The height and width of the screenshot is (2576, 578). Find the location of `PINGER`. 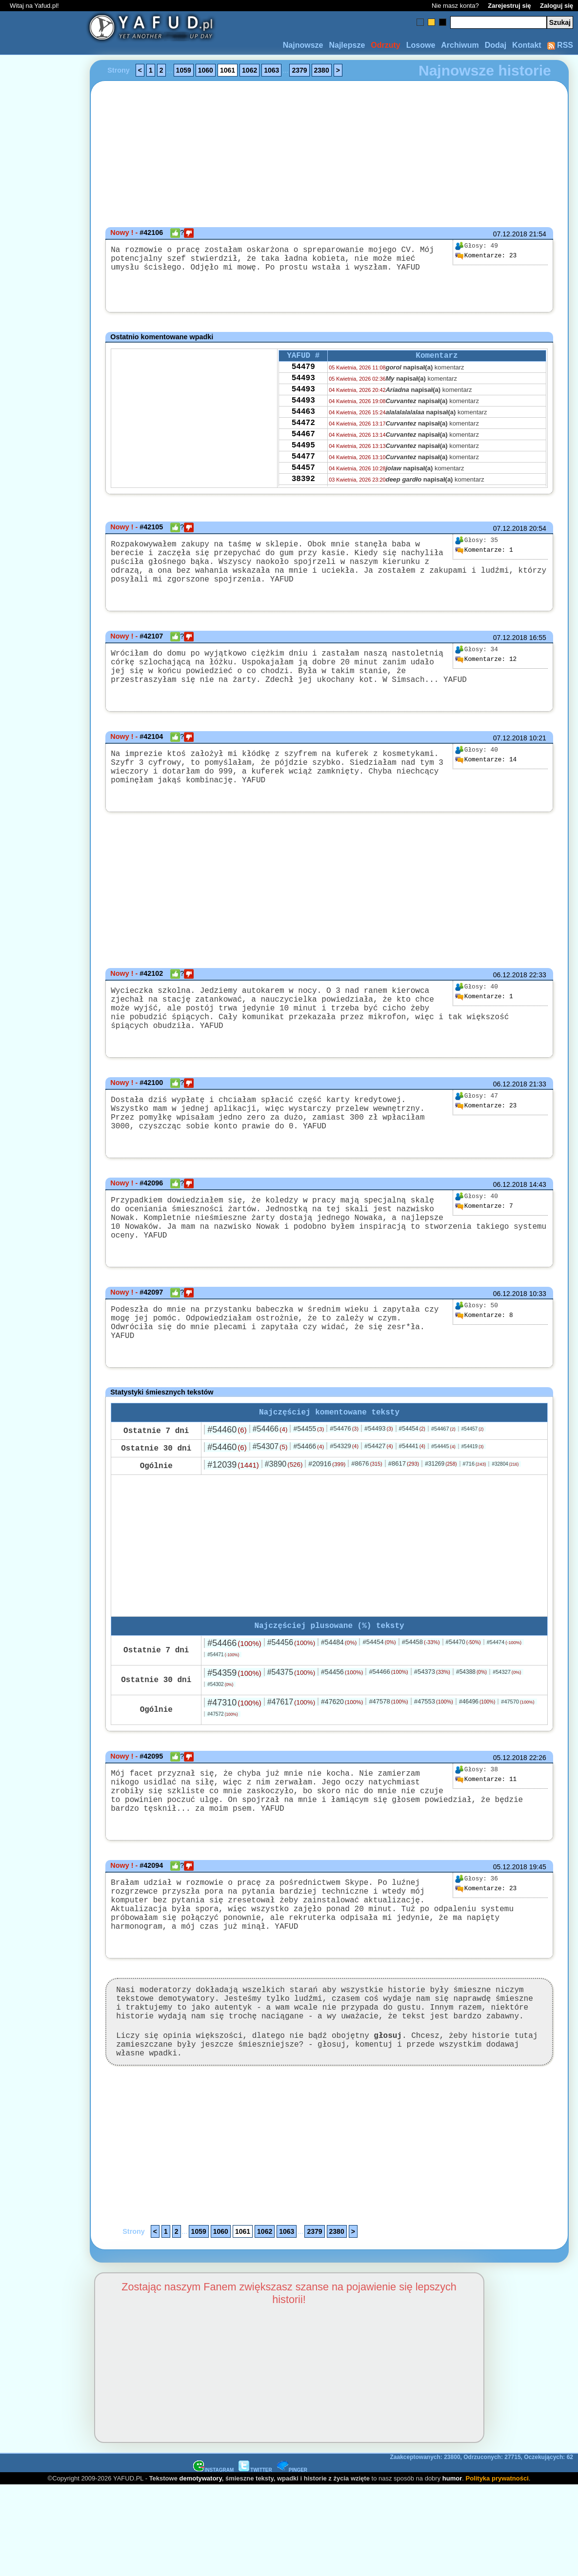

PINGER is located at coordinates (292, 2539).